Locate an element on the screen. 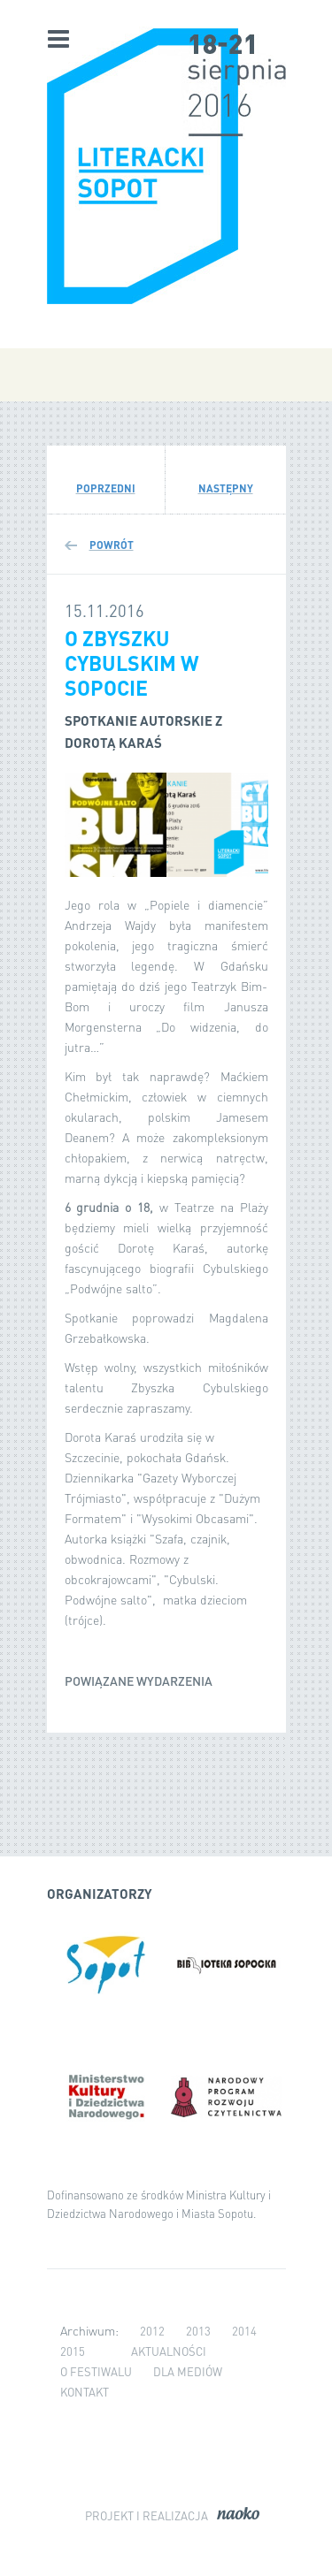 The width and height of the screenshot is (332, 2576). Kontakt is located at coordinates (84, 2391).